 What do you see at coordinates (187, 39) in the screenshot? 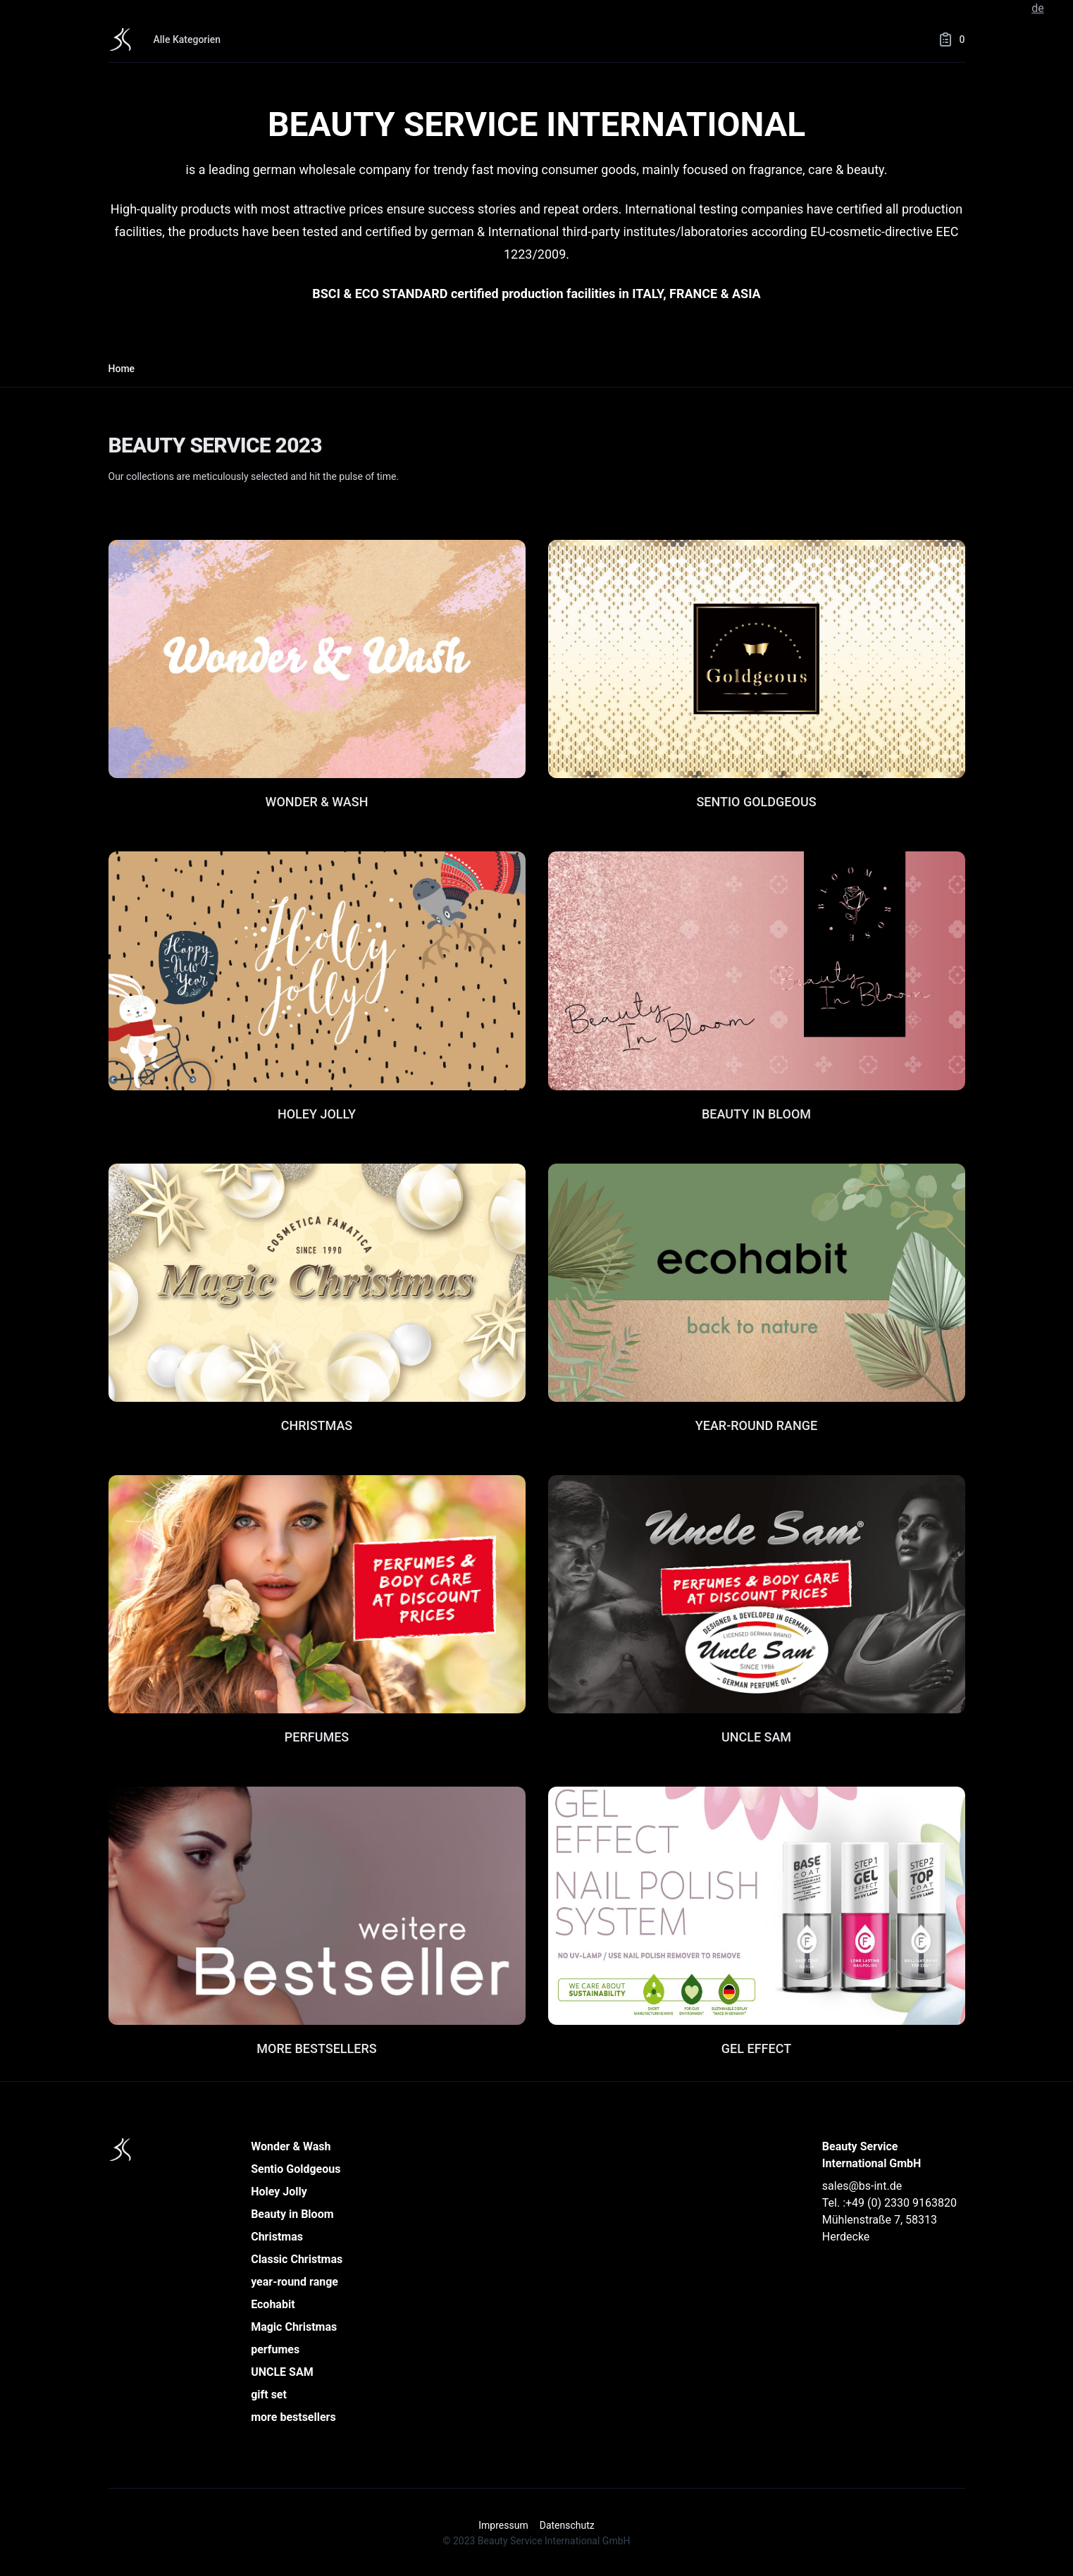
I see `Alle Kategorien` at bounding box center [187, 39].